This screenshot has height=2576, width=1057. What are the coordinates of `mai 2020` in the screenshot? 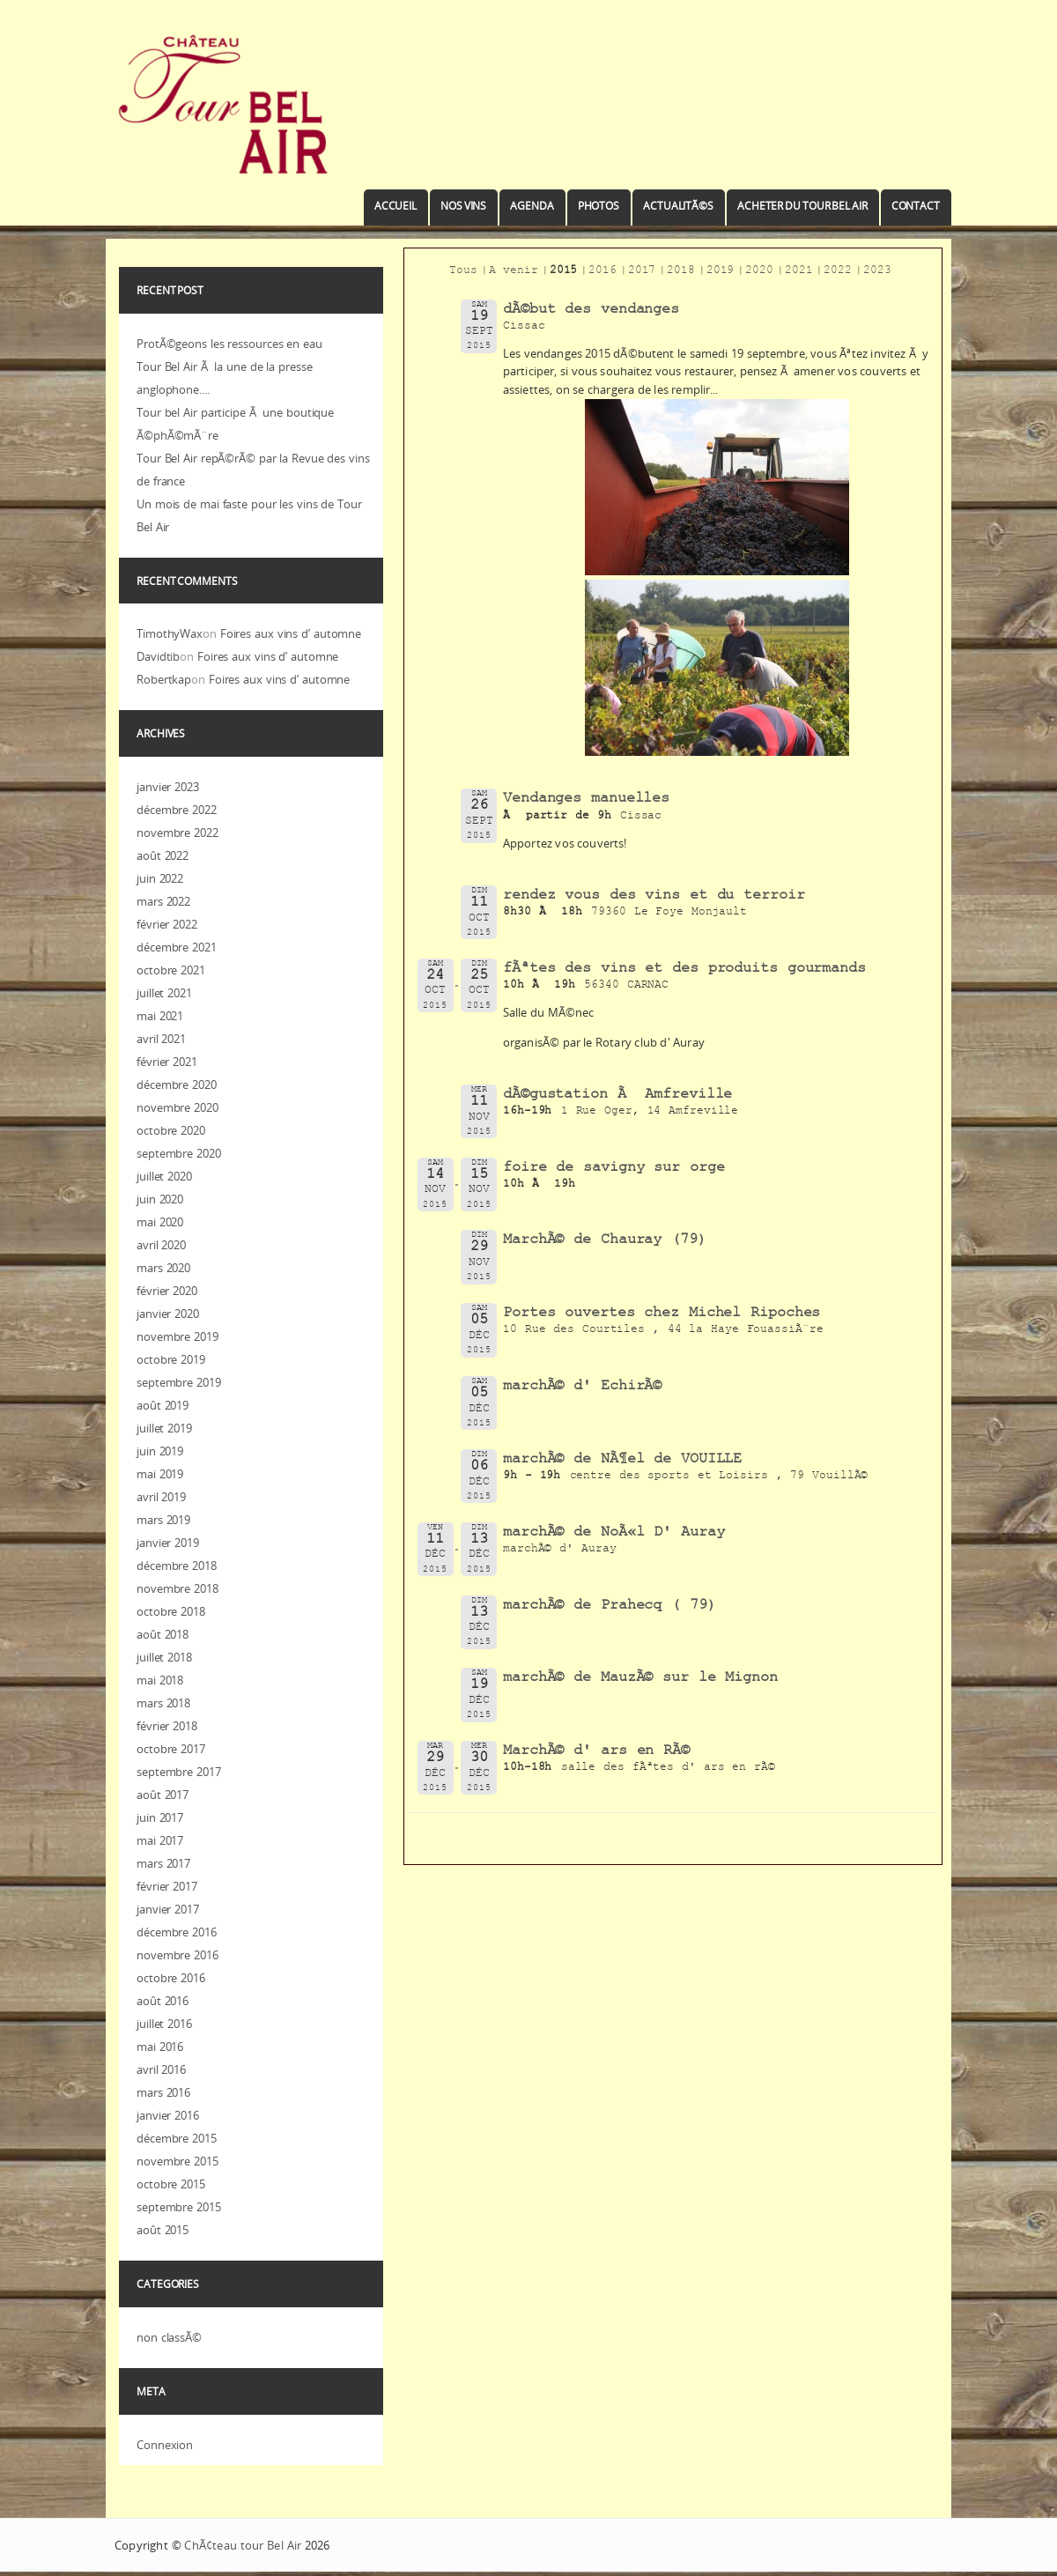 It's located at (160, 1222).